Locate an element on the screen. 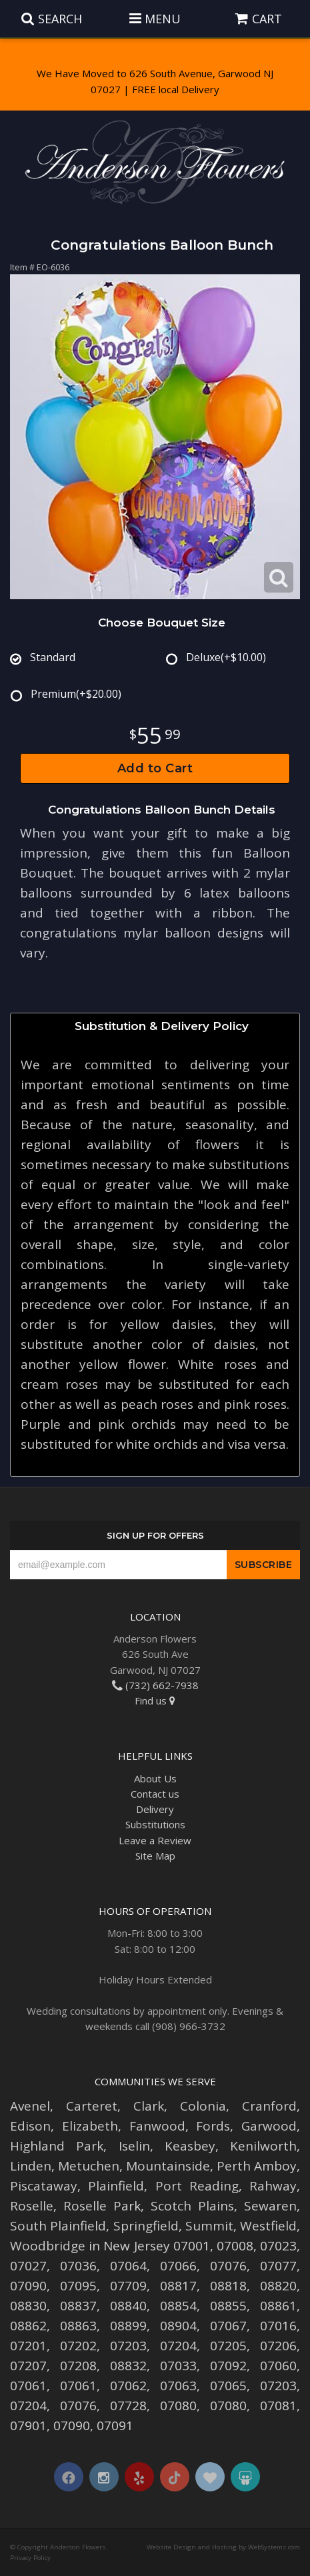 The height and width of the screenshot is (2576, 310). Colonia is located at coordinates (203, 2106).